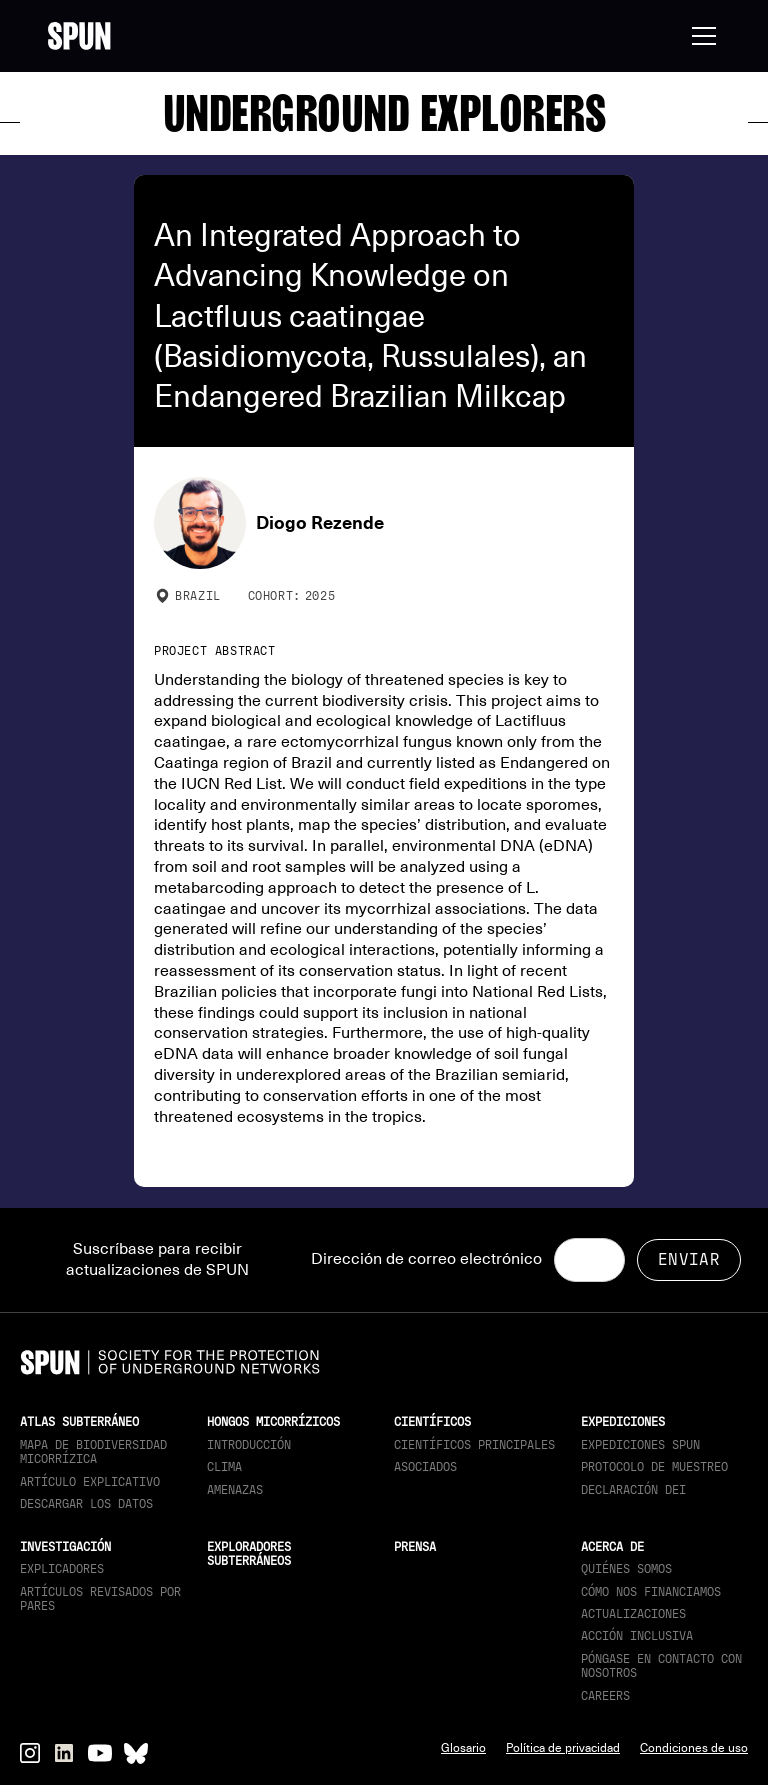 This screenshot has height=1785, width=768. I want to click on Cómo nos financiamos, so click(651, 1592).